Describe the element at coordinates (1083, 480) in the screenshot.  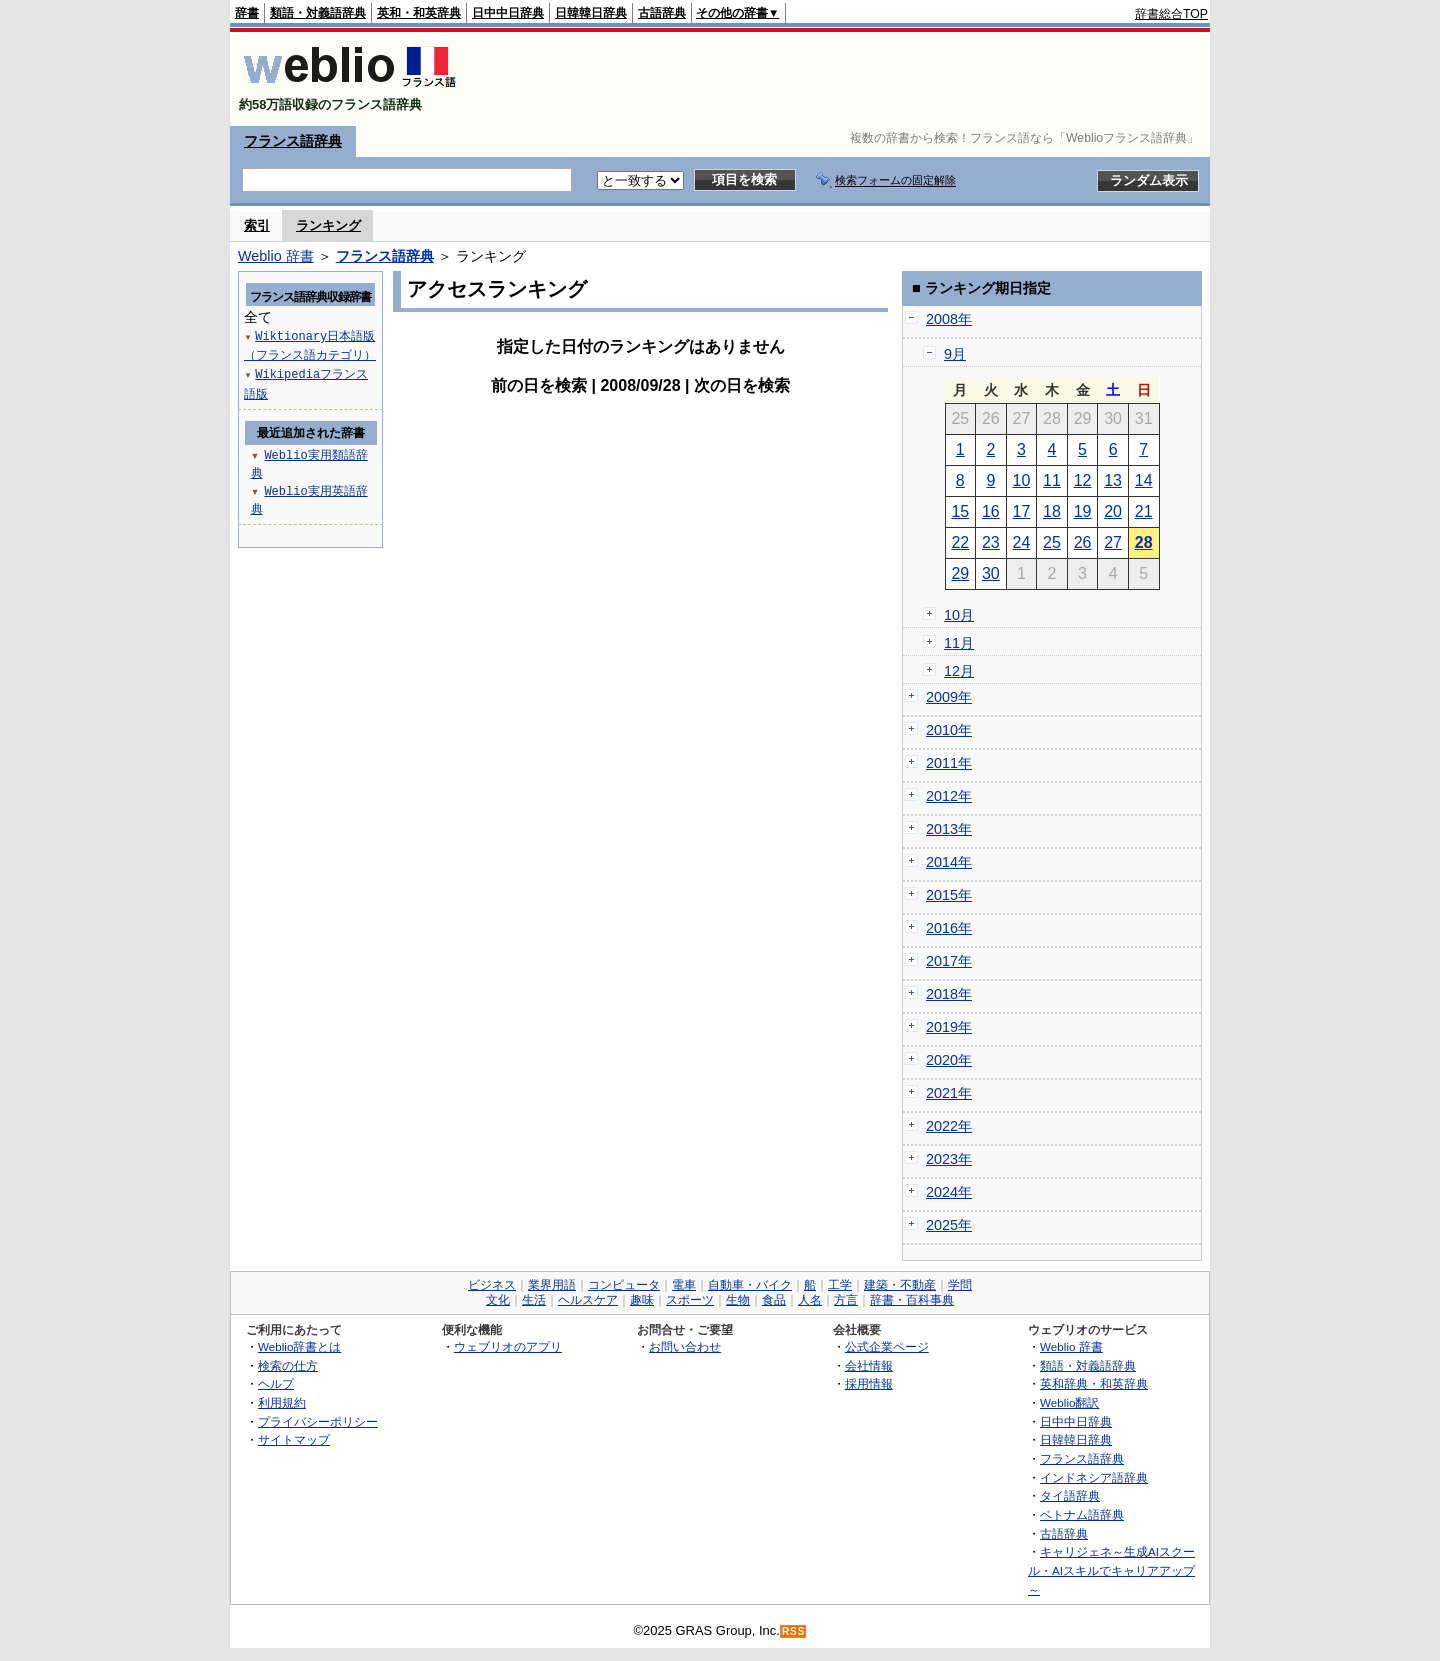
I see `12` at that location.